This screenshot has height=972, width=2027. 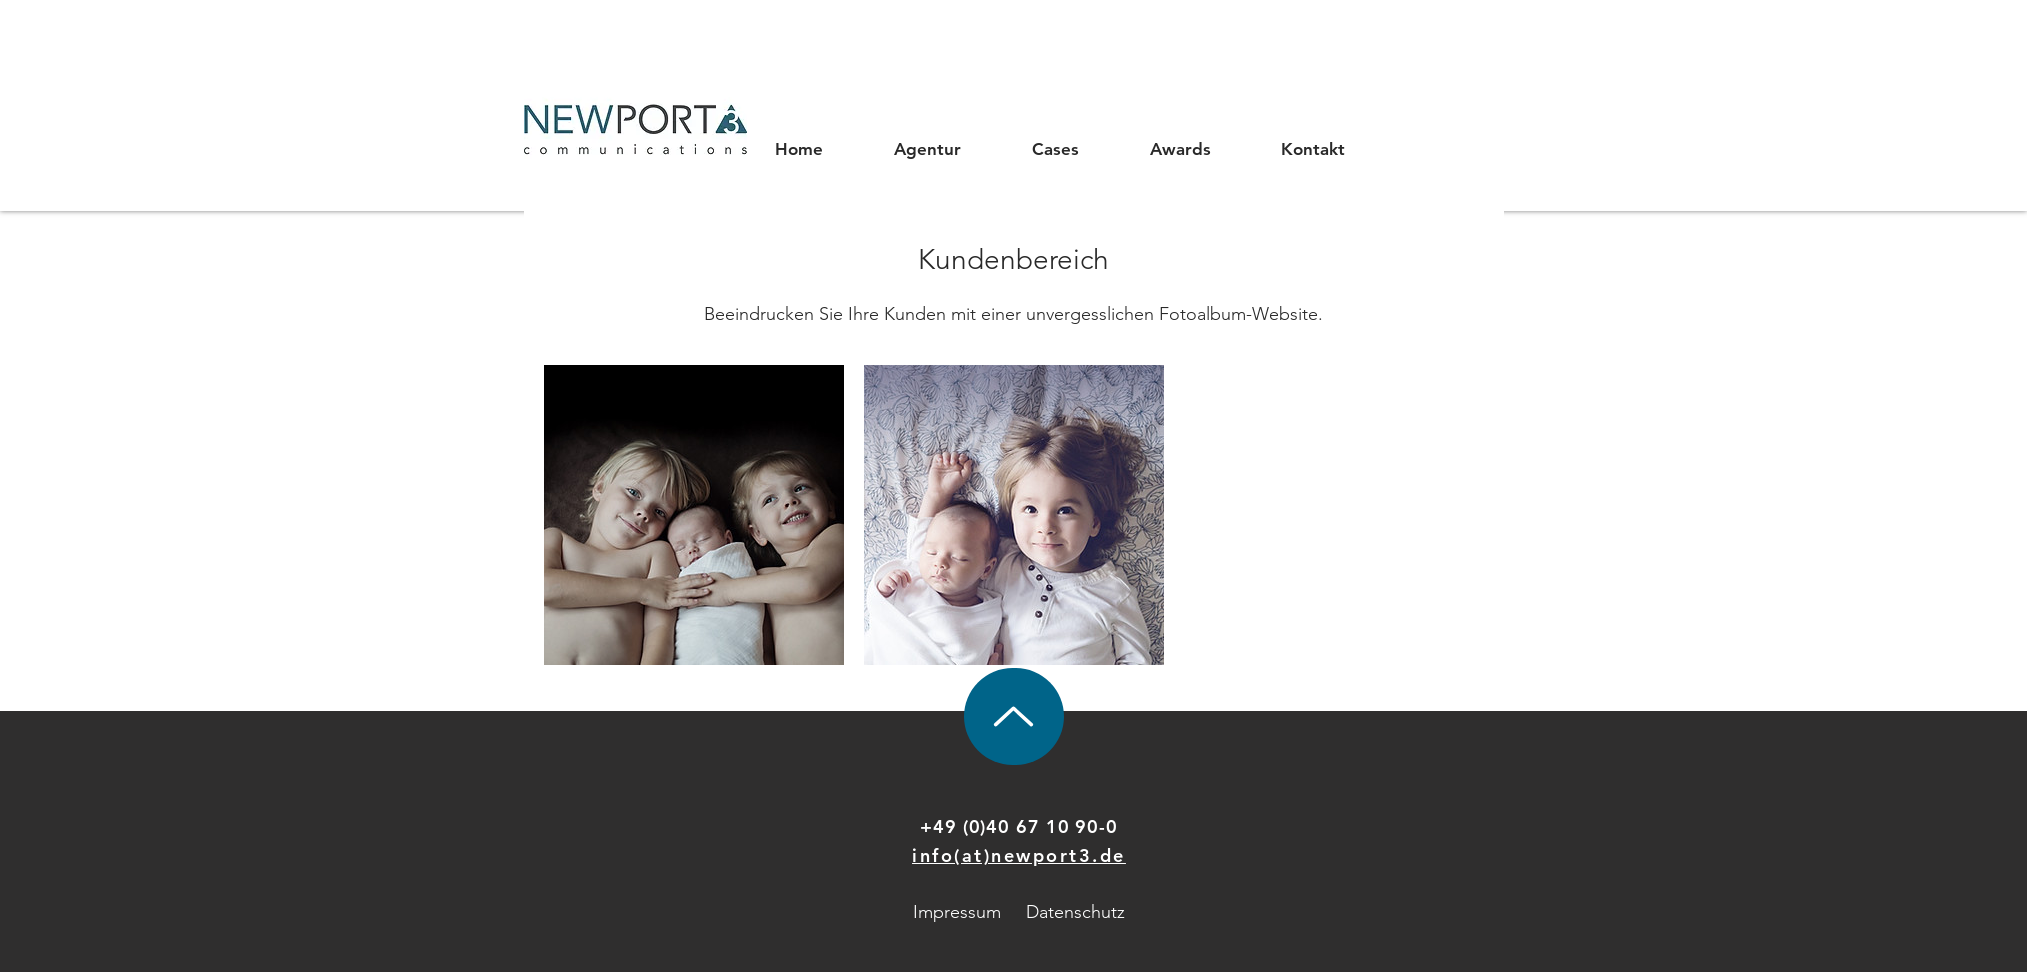 I want to click on [Up], so click(x=1014, y=716).